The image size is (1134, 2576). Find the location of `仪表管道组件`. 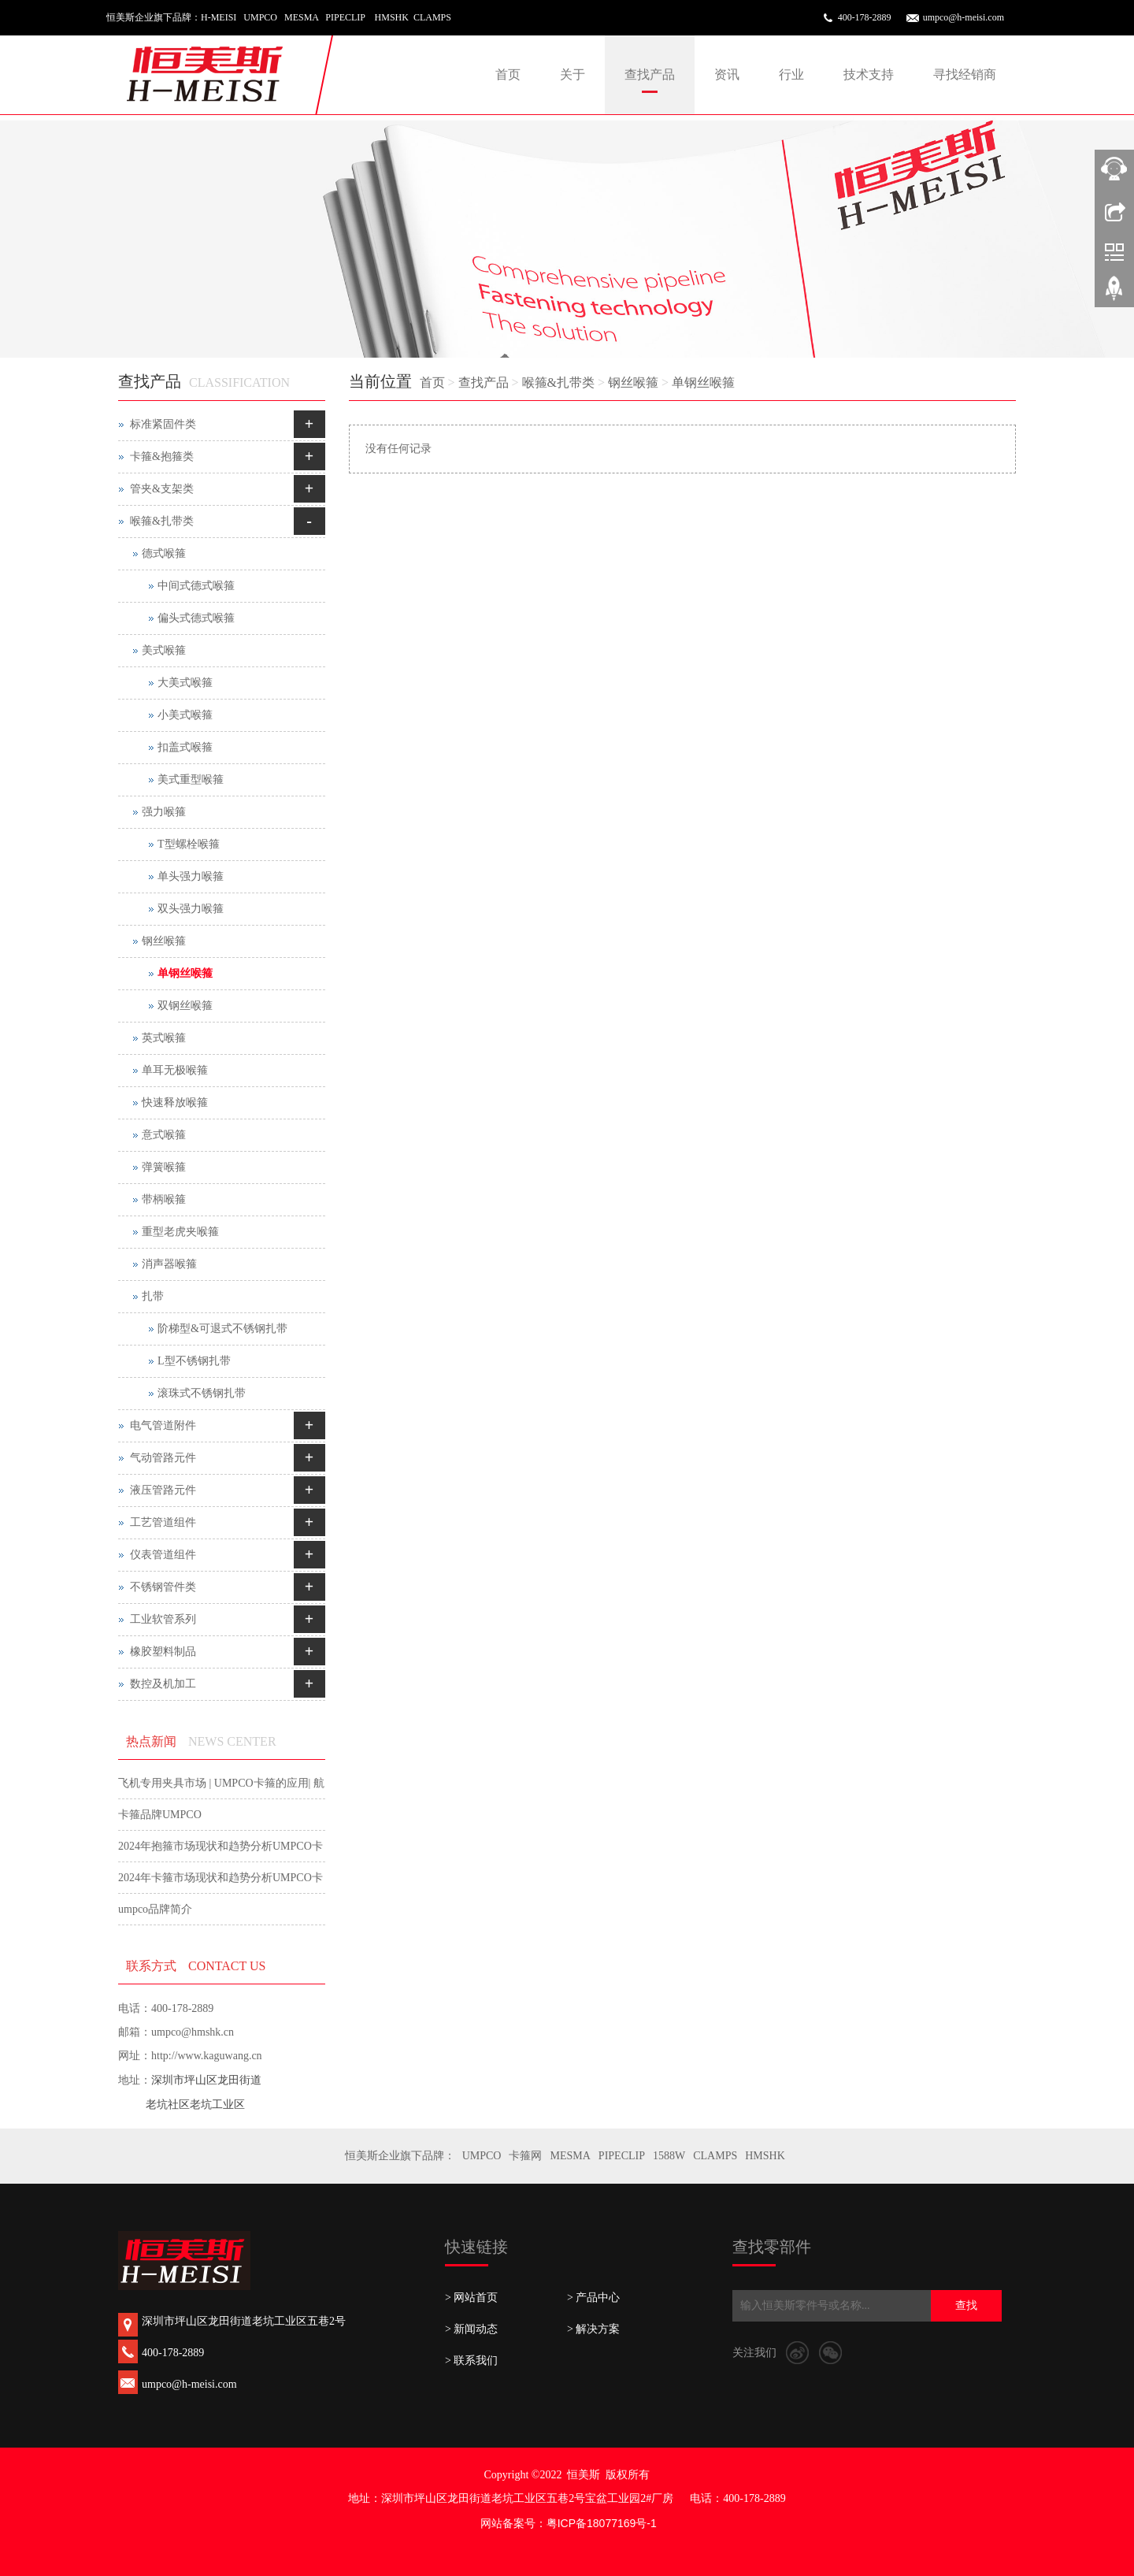

仪表管道组件 is located at coordinates (163, 1555).